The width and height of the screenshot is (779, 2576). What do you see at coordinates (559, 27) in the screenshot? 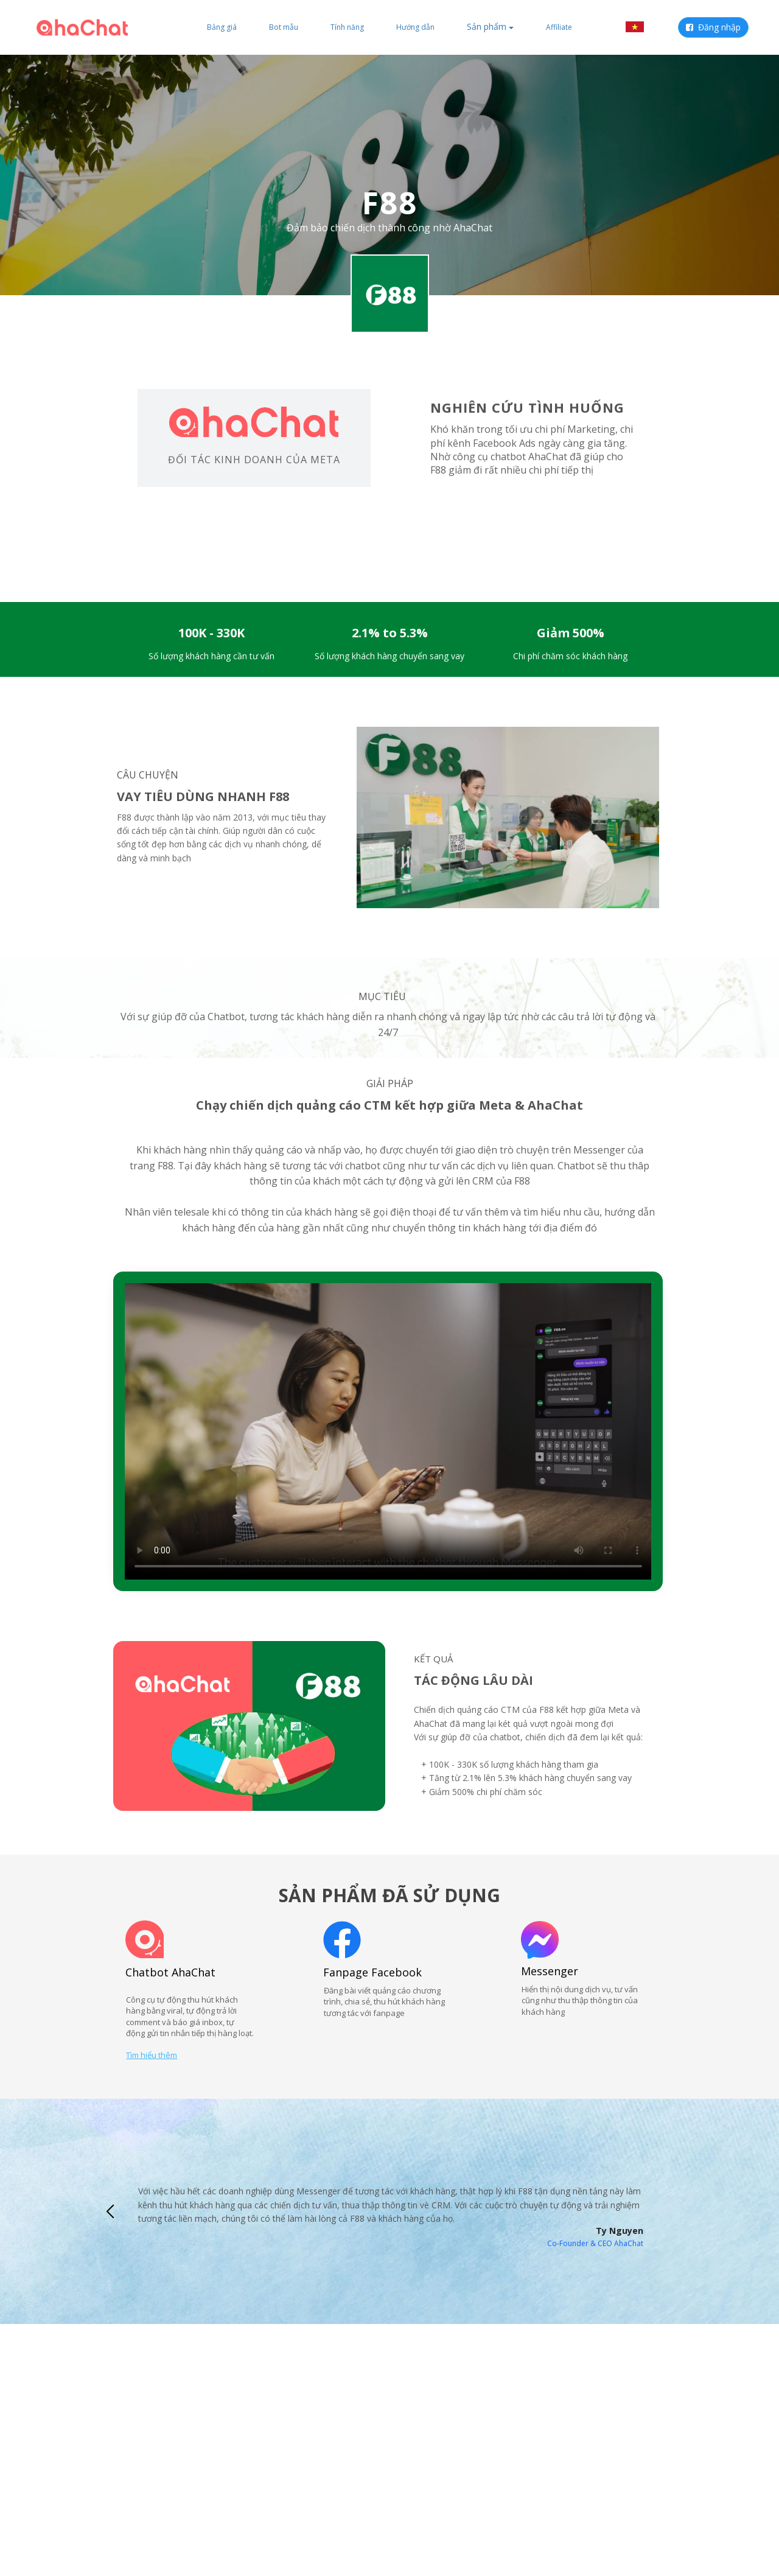
I see `Affiliate` at bounding box center [559, 27].